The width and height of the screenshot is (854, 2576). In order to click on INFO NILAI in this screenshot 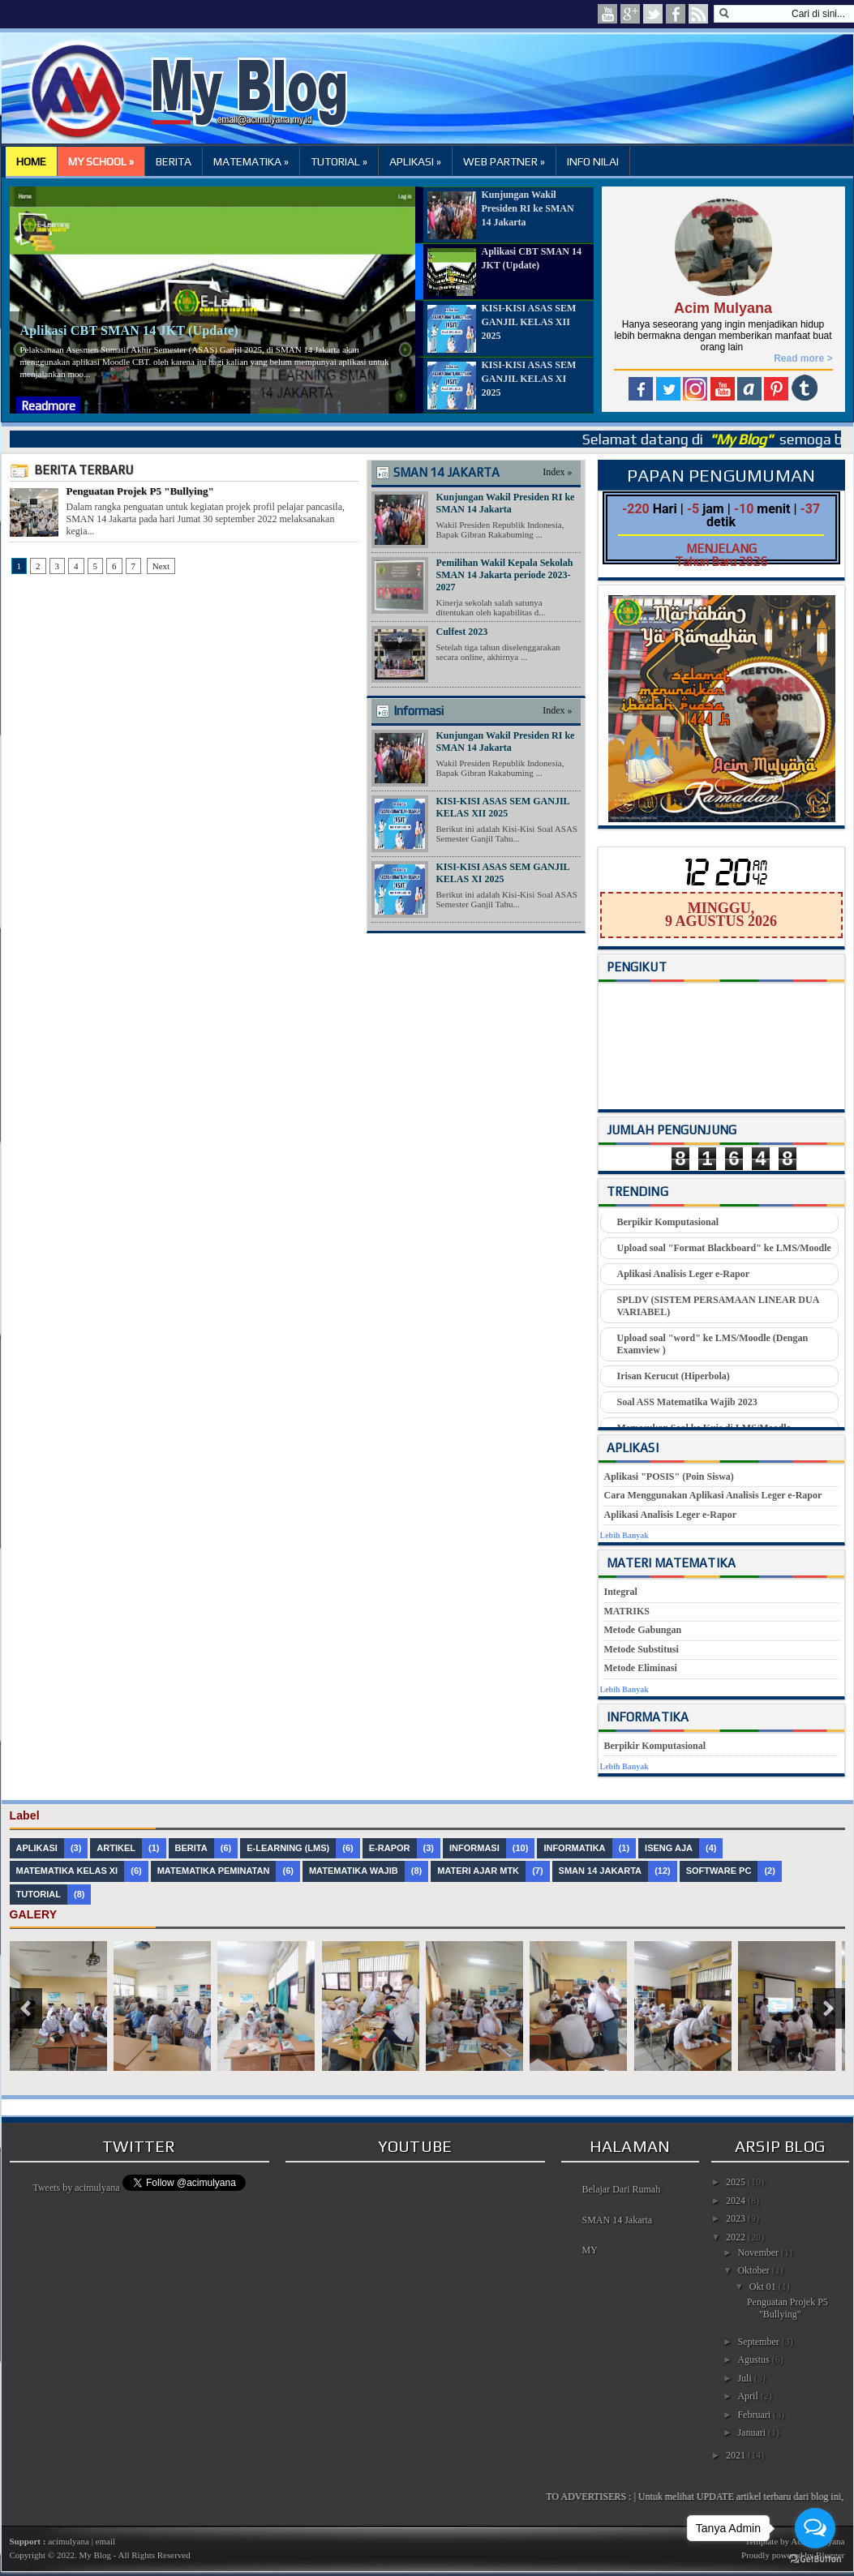, I will do `click(593, 161)`.